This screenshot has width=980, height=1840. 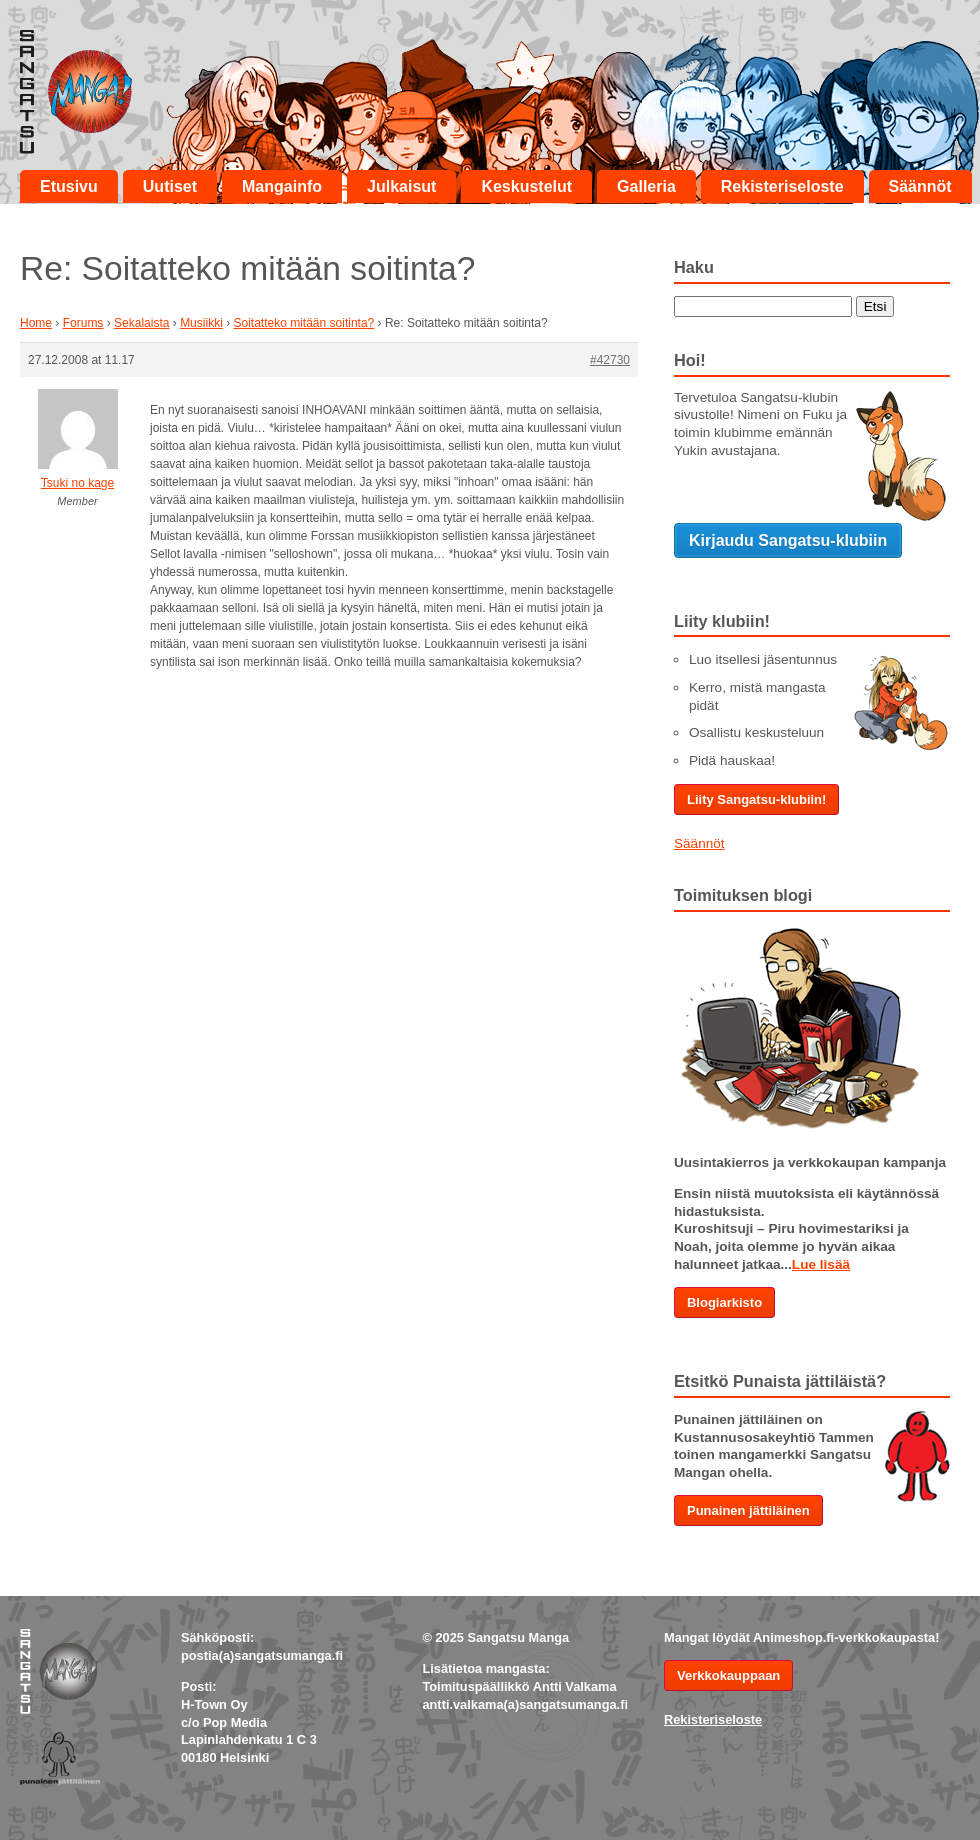 What do you see at coordinates (401, 186) in the screenshot?
I see `Julkaisut` at bounding box center [401, 186].